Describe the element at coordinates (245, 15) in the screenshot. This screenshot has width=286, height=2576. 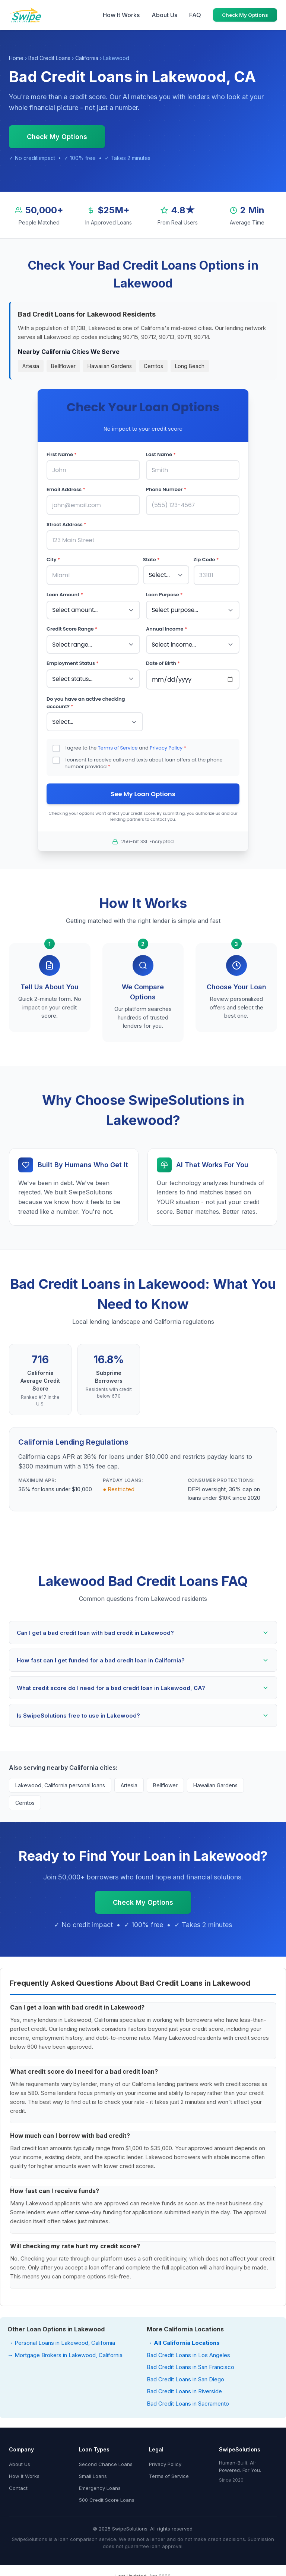
I see `Check My Options` at that location.